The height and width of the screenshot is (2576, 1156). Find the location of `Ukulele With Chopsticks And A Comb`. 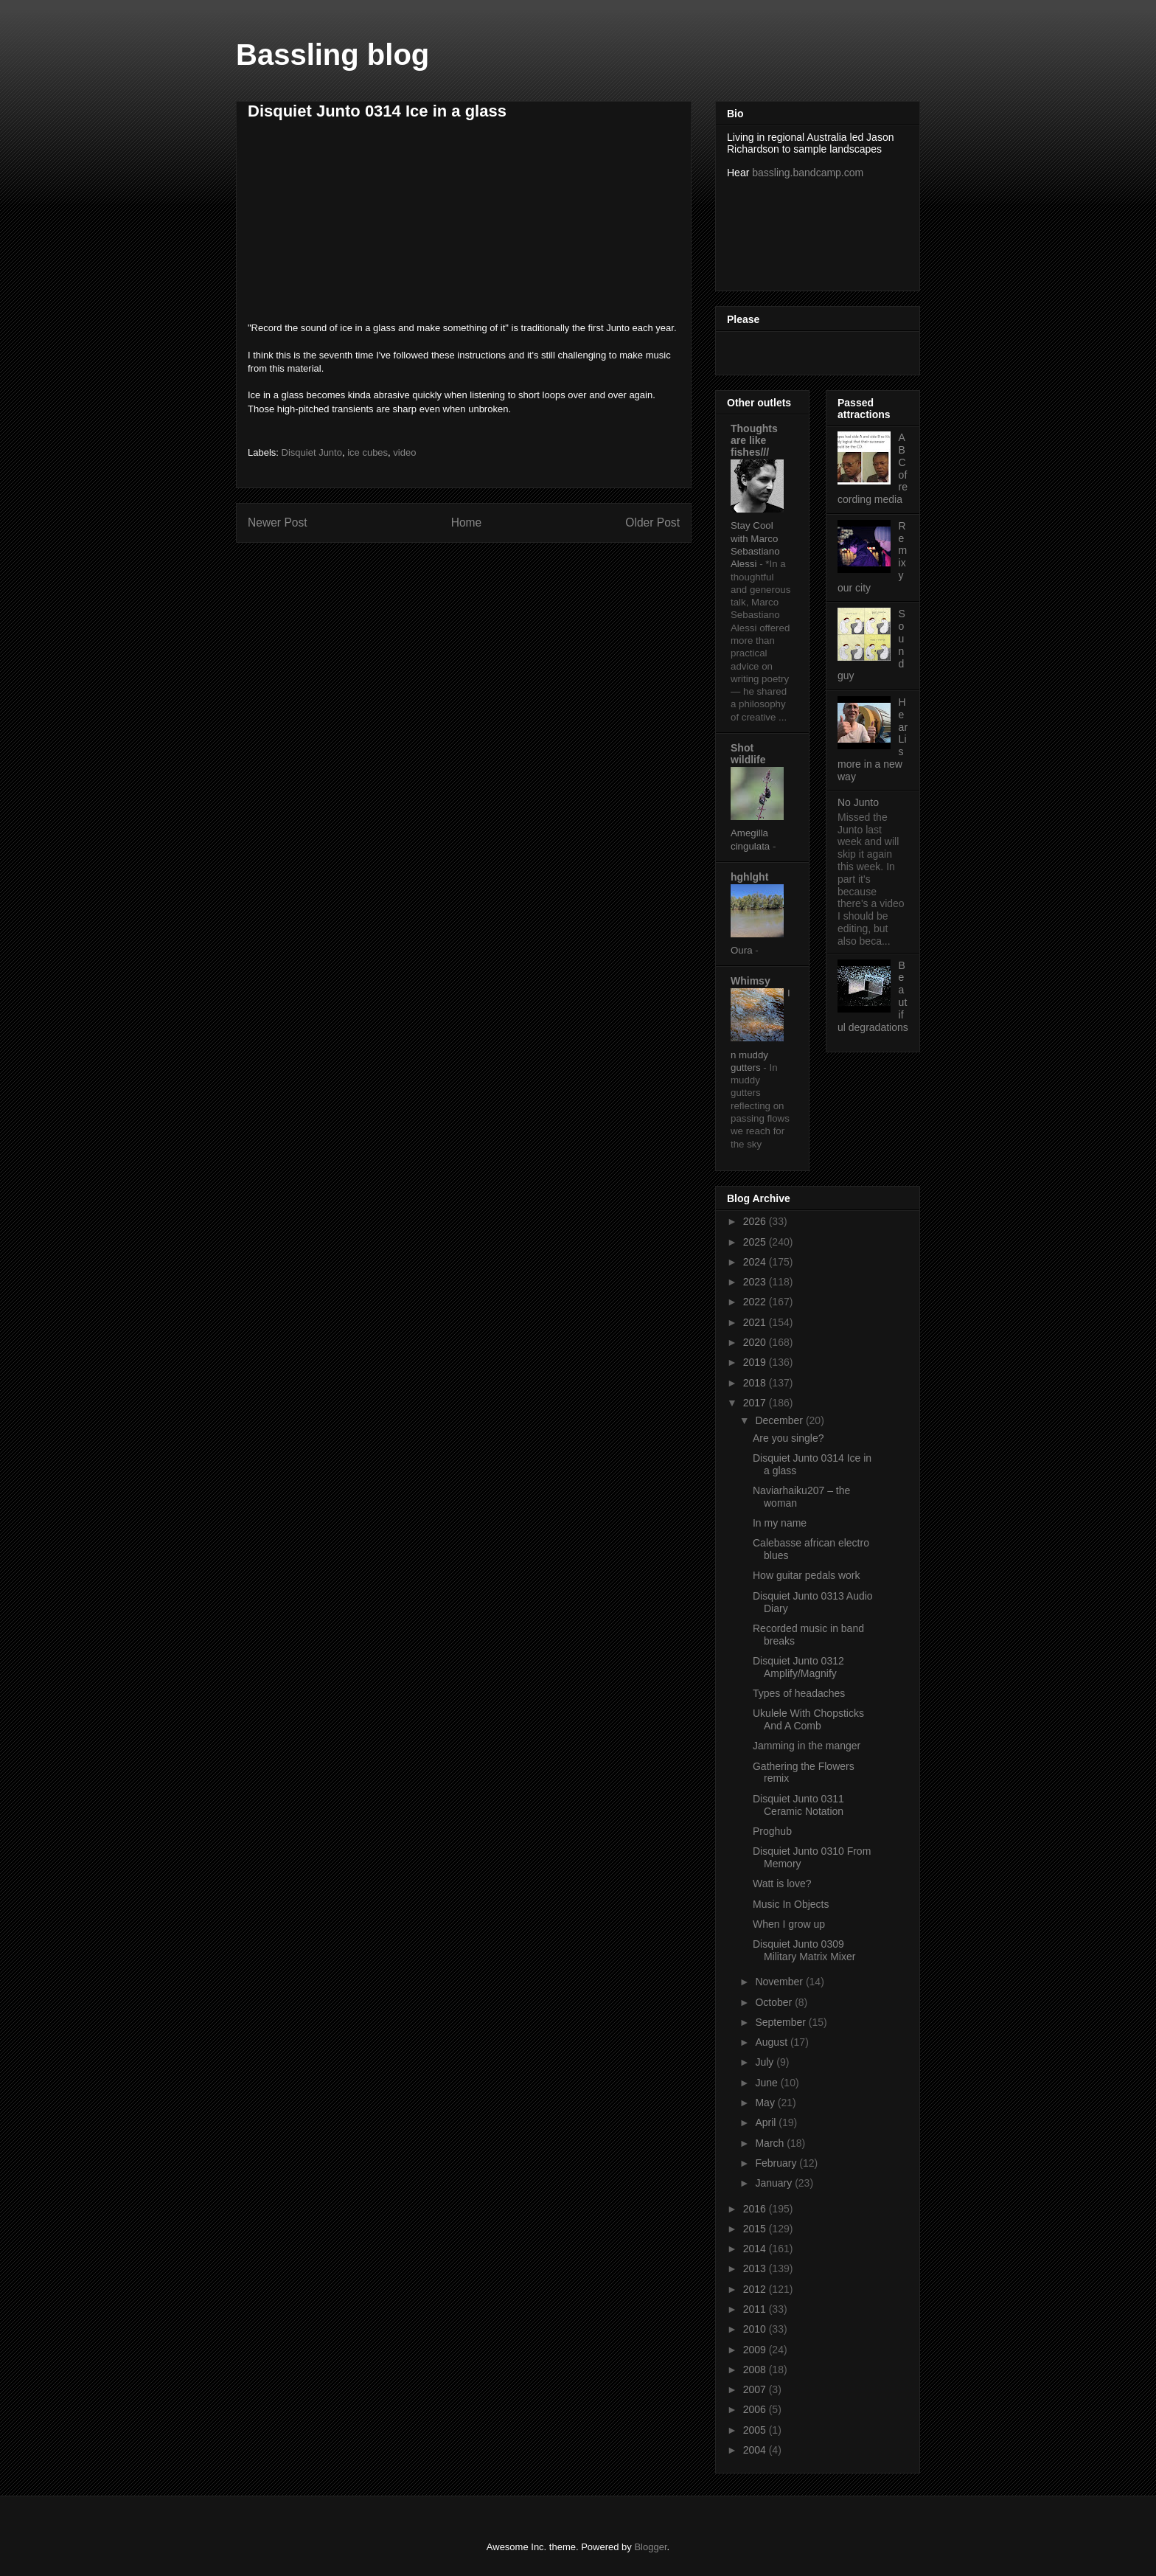

Ukulele With Chopsticks And A Comb is located at coordinates (808, 1719).